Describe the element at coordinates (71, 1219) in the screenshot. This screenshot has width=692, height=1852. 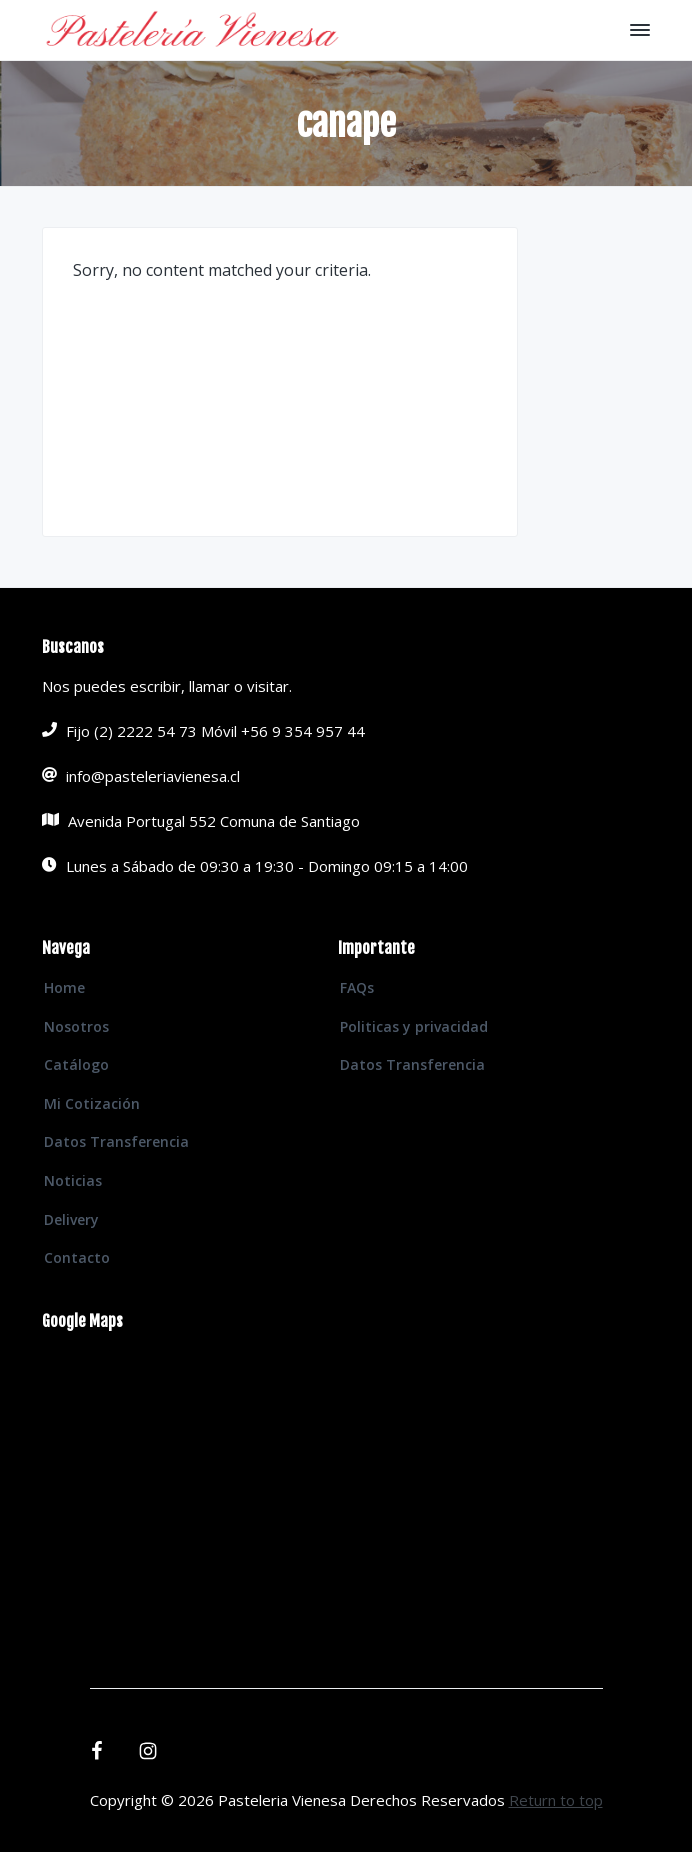
I see `Delivery` at that location.